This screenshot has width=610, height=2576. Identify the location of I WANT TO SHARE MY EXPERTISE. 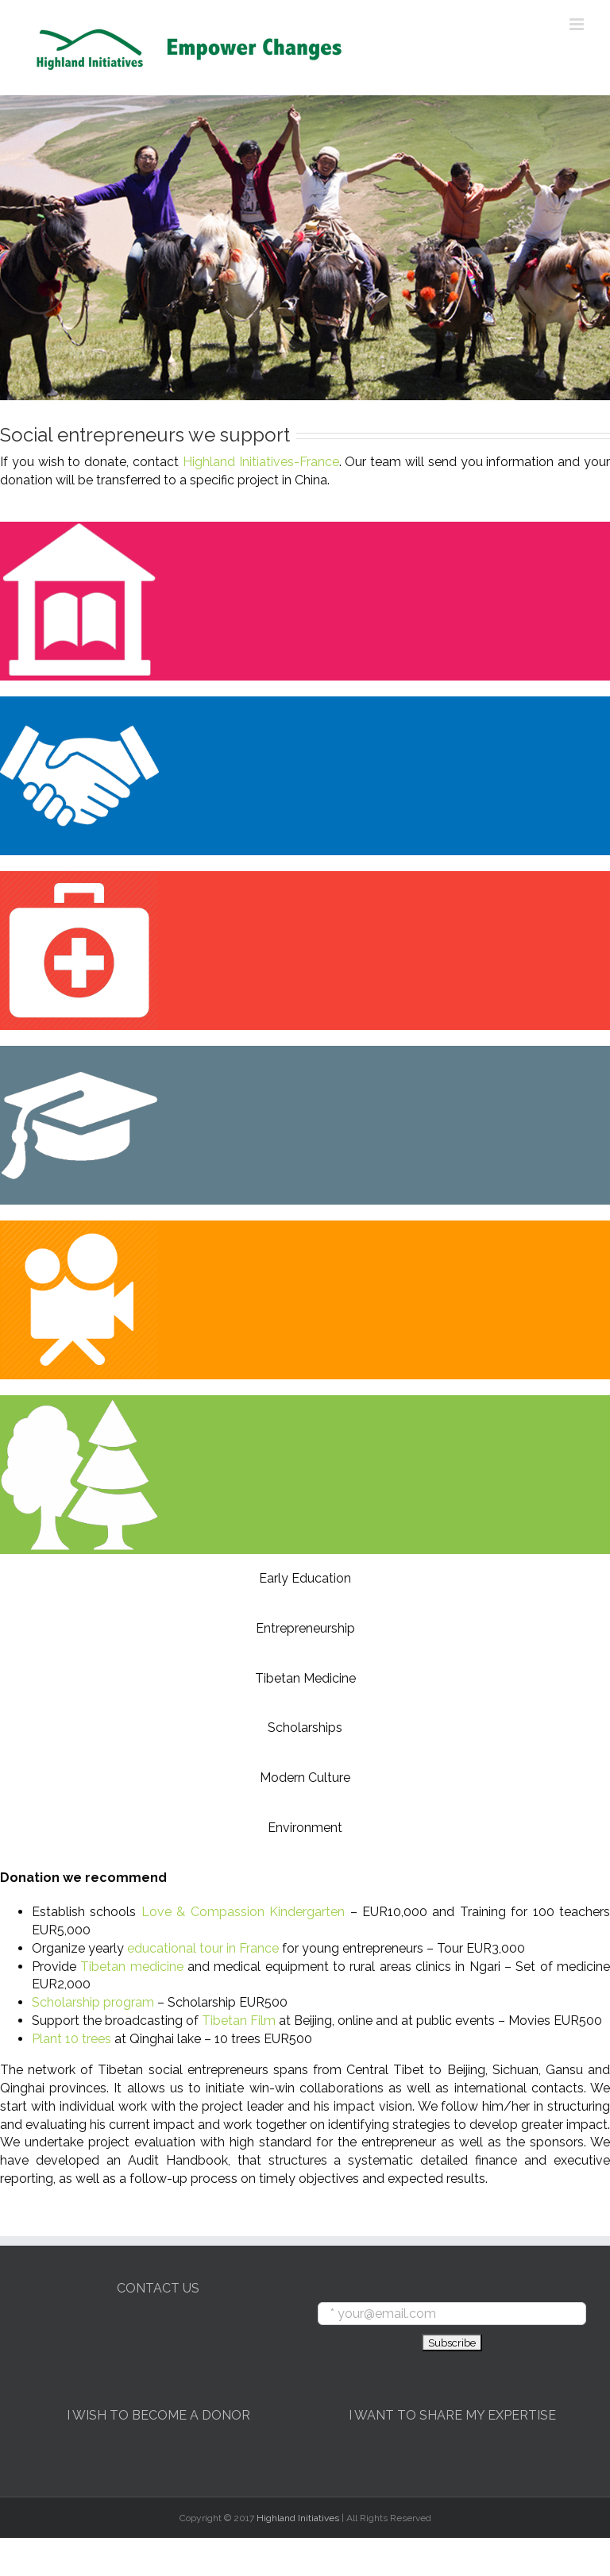
(452, 2415).